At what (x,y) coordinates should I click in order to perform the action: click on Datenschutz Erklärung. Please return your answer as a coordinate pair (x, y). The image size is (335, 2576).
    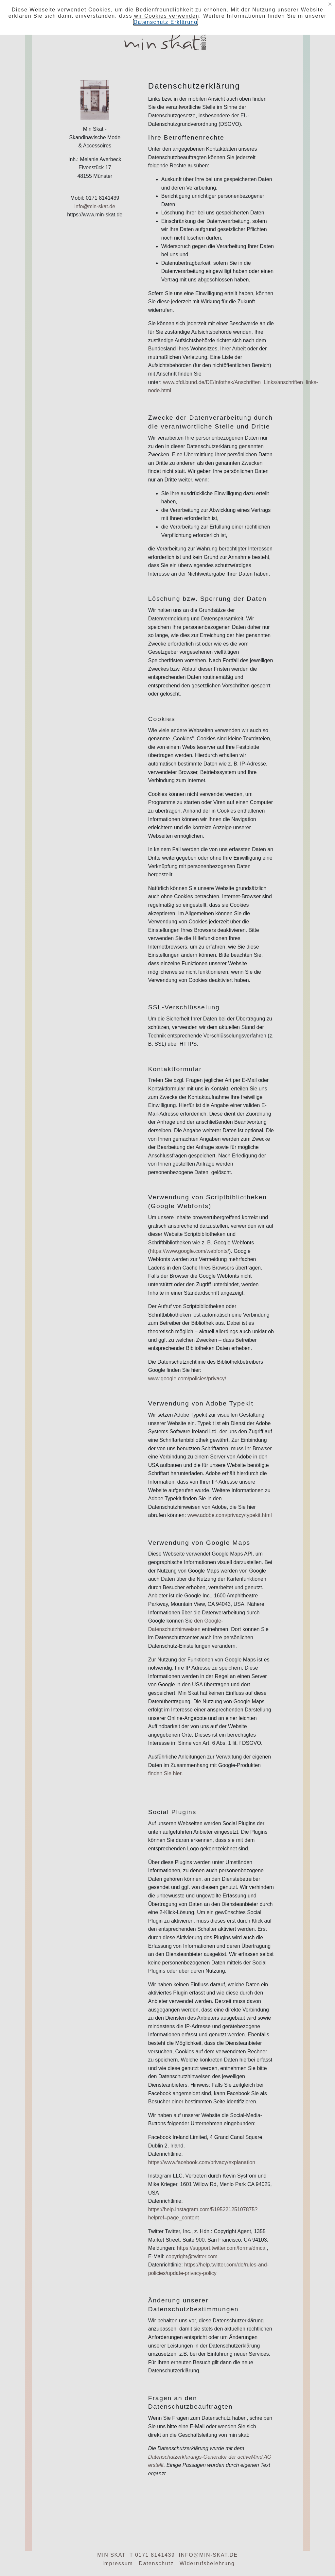
    Looking at the image, I should click on (165, 22).